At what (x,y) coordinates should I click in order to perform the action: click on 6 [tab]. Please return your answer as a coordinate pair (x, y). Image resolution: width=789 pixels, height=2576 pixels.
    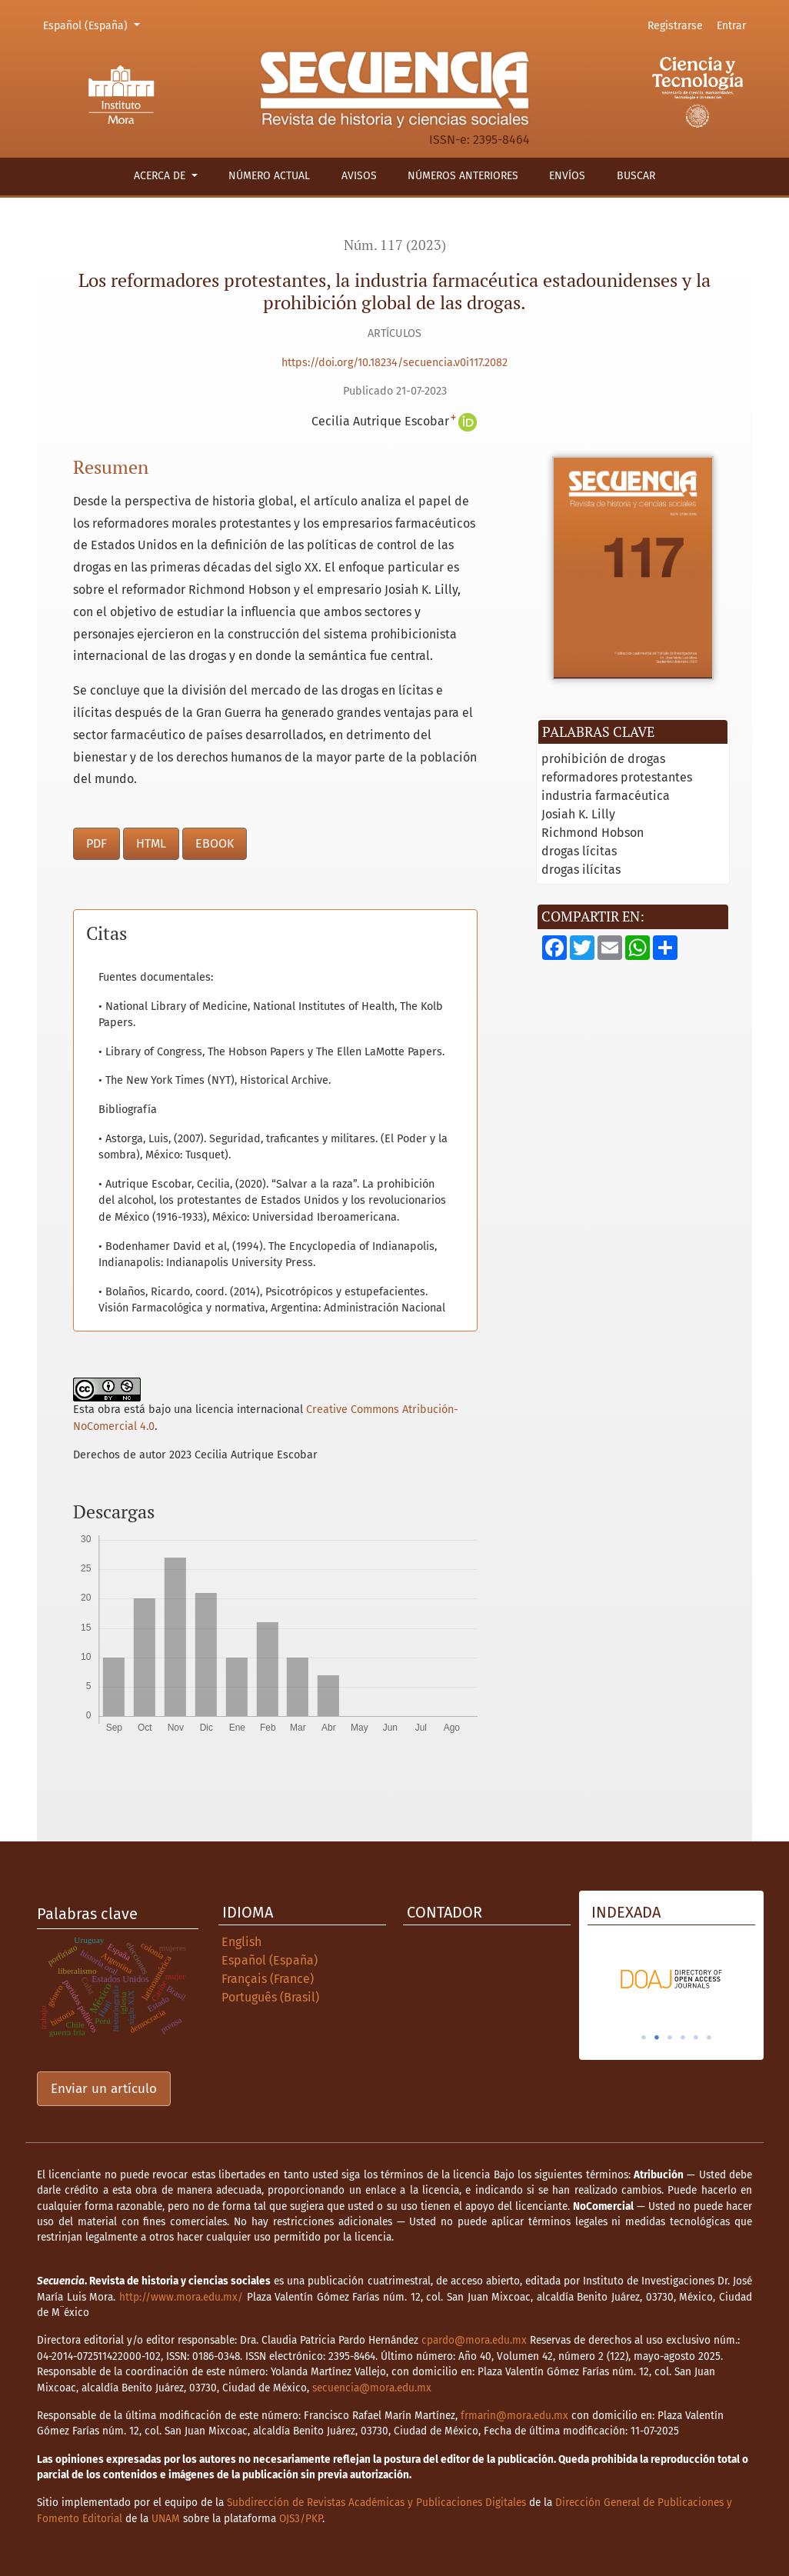
    Looking at the image, I should click on (709, 2037).